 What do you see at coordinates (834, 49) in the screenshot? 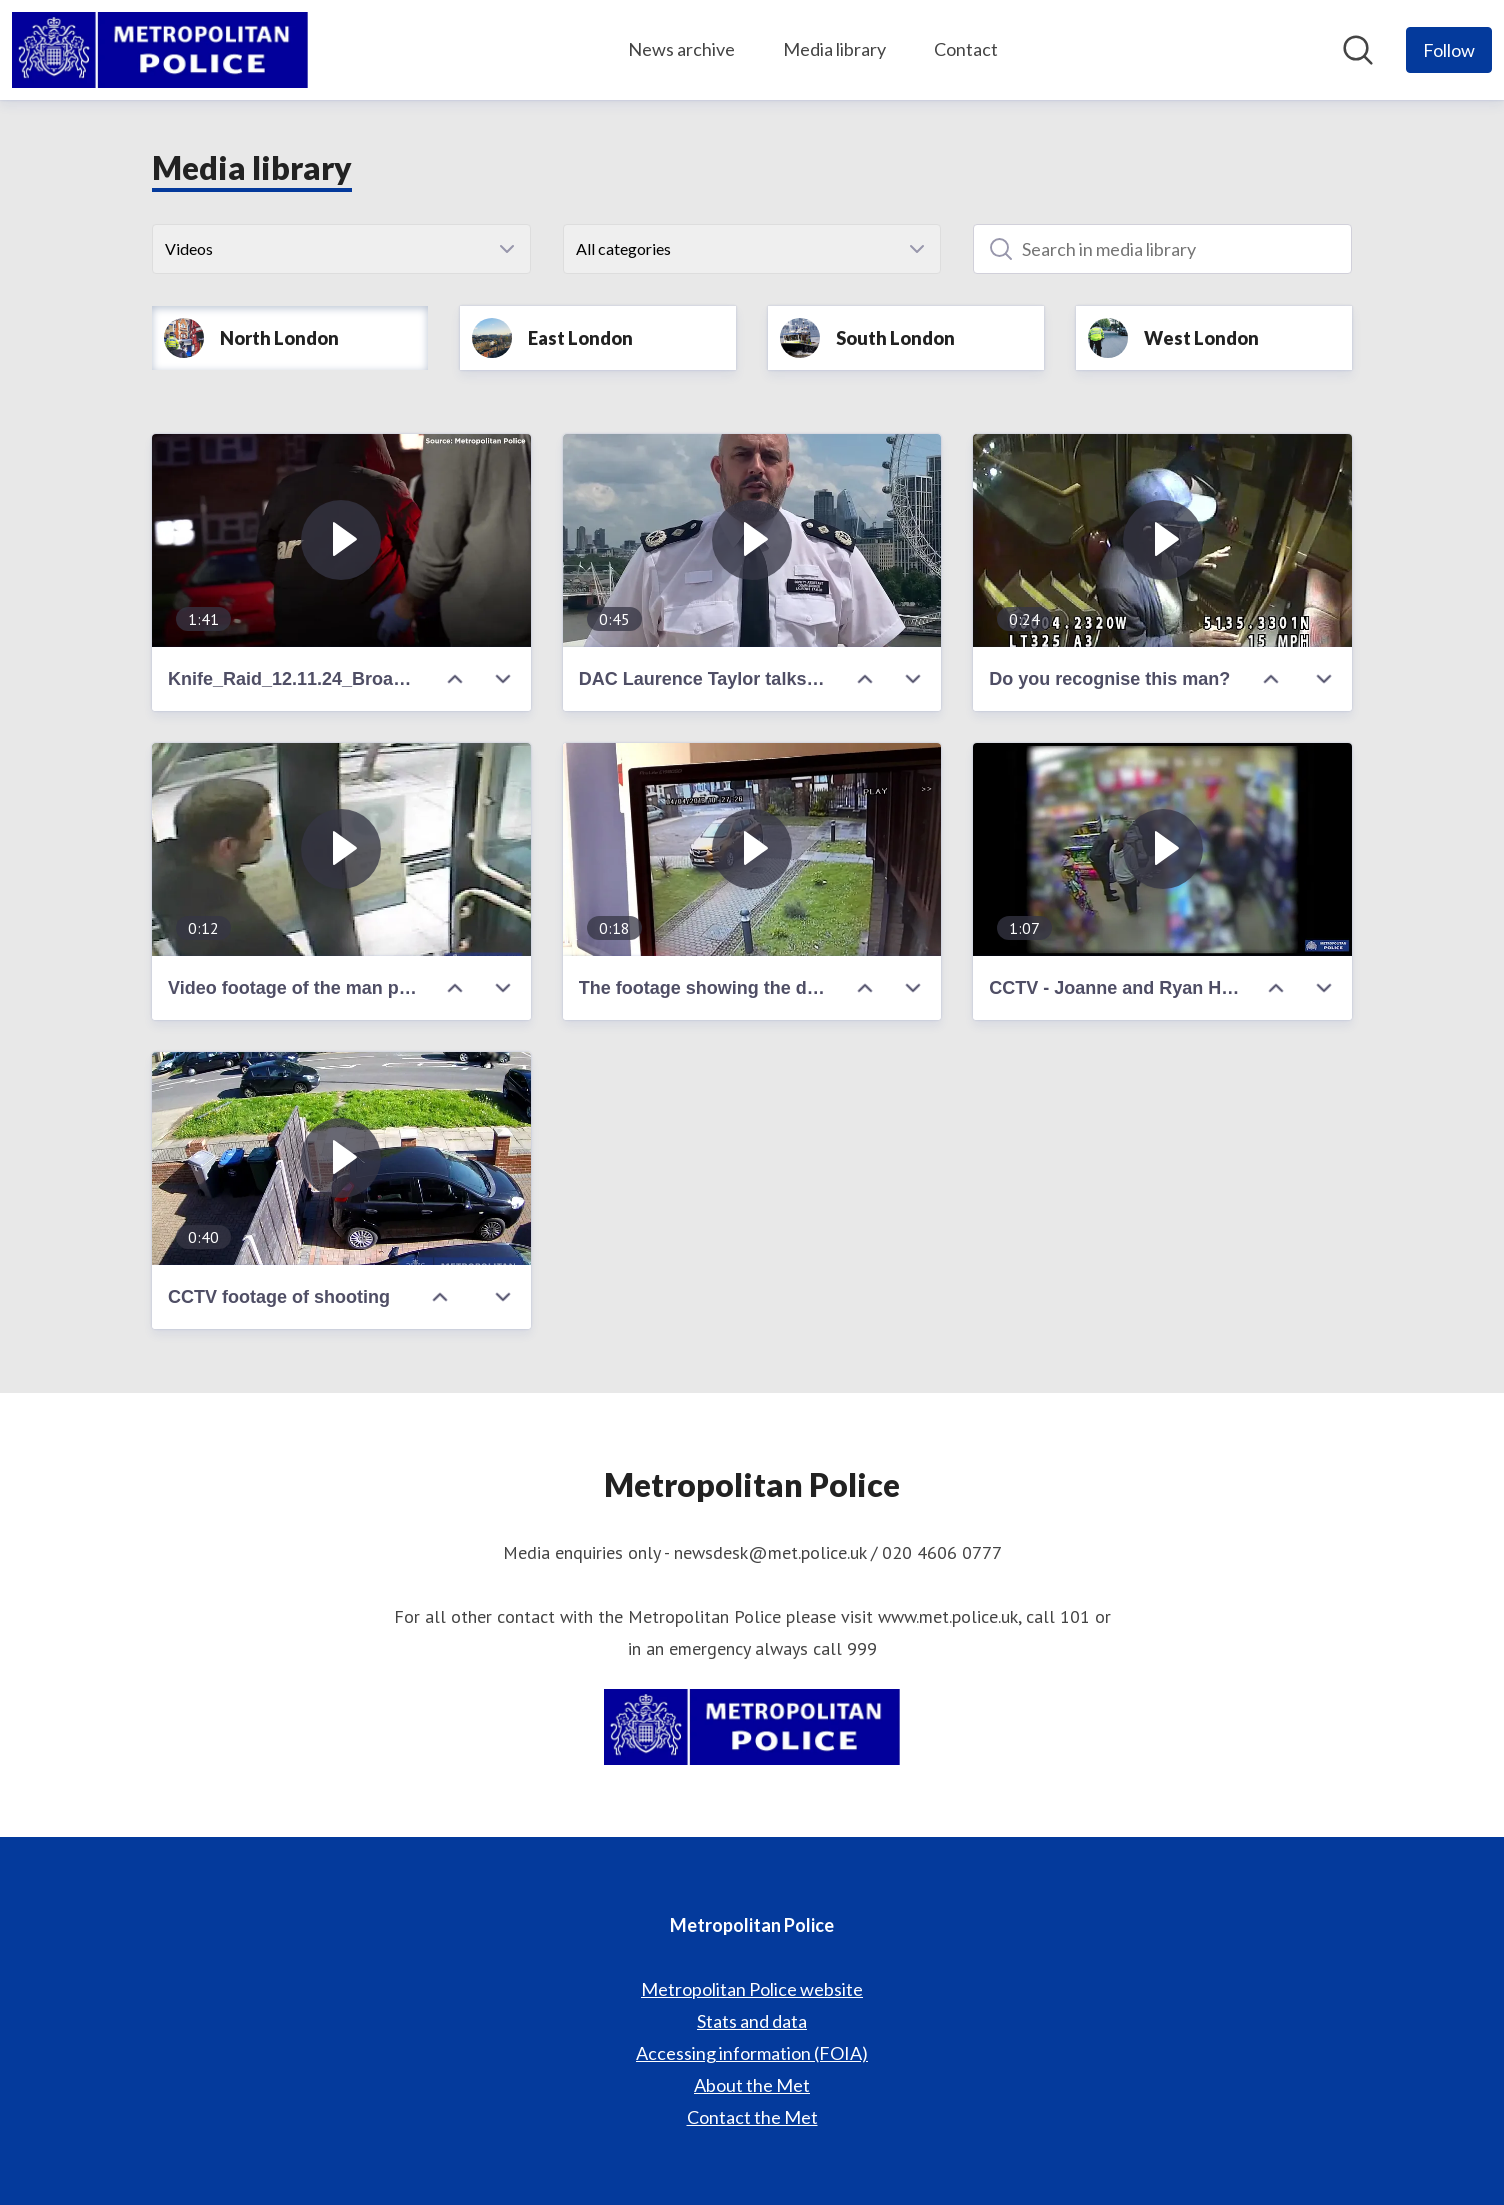
I see `Media library` at bounding box center [834, 49].